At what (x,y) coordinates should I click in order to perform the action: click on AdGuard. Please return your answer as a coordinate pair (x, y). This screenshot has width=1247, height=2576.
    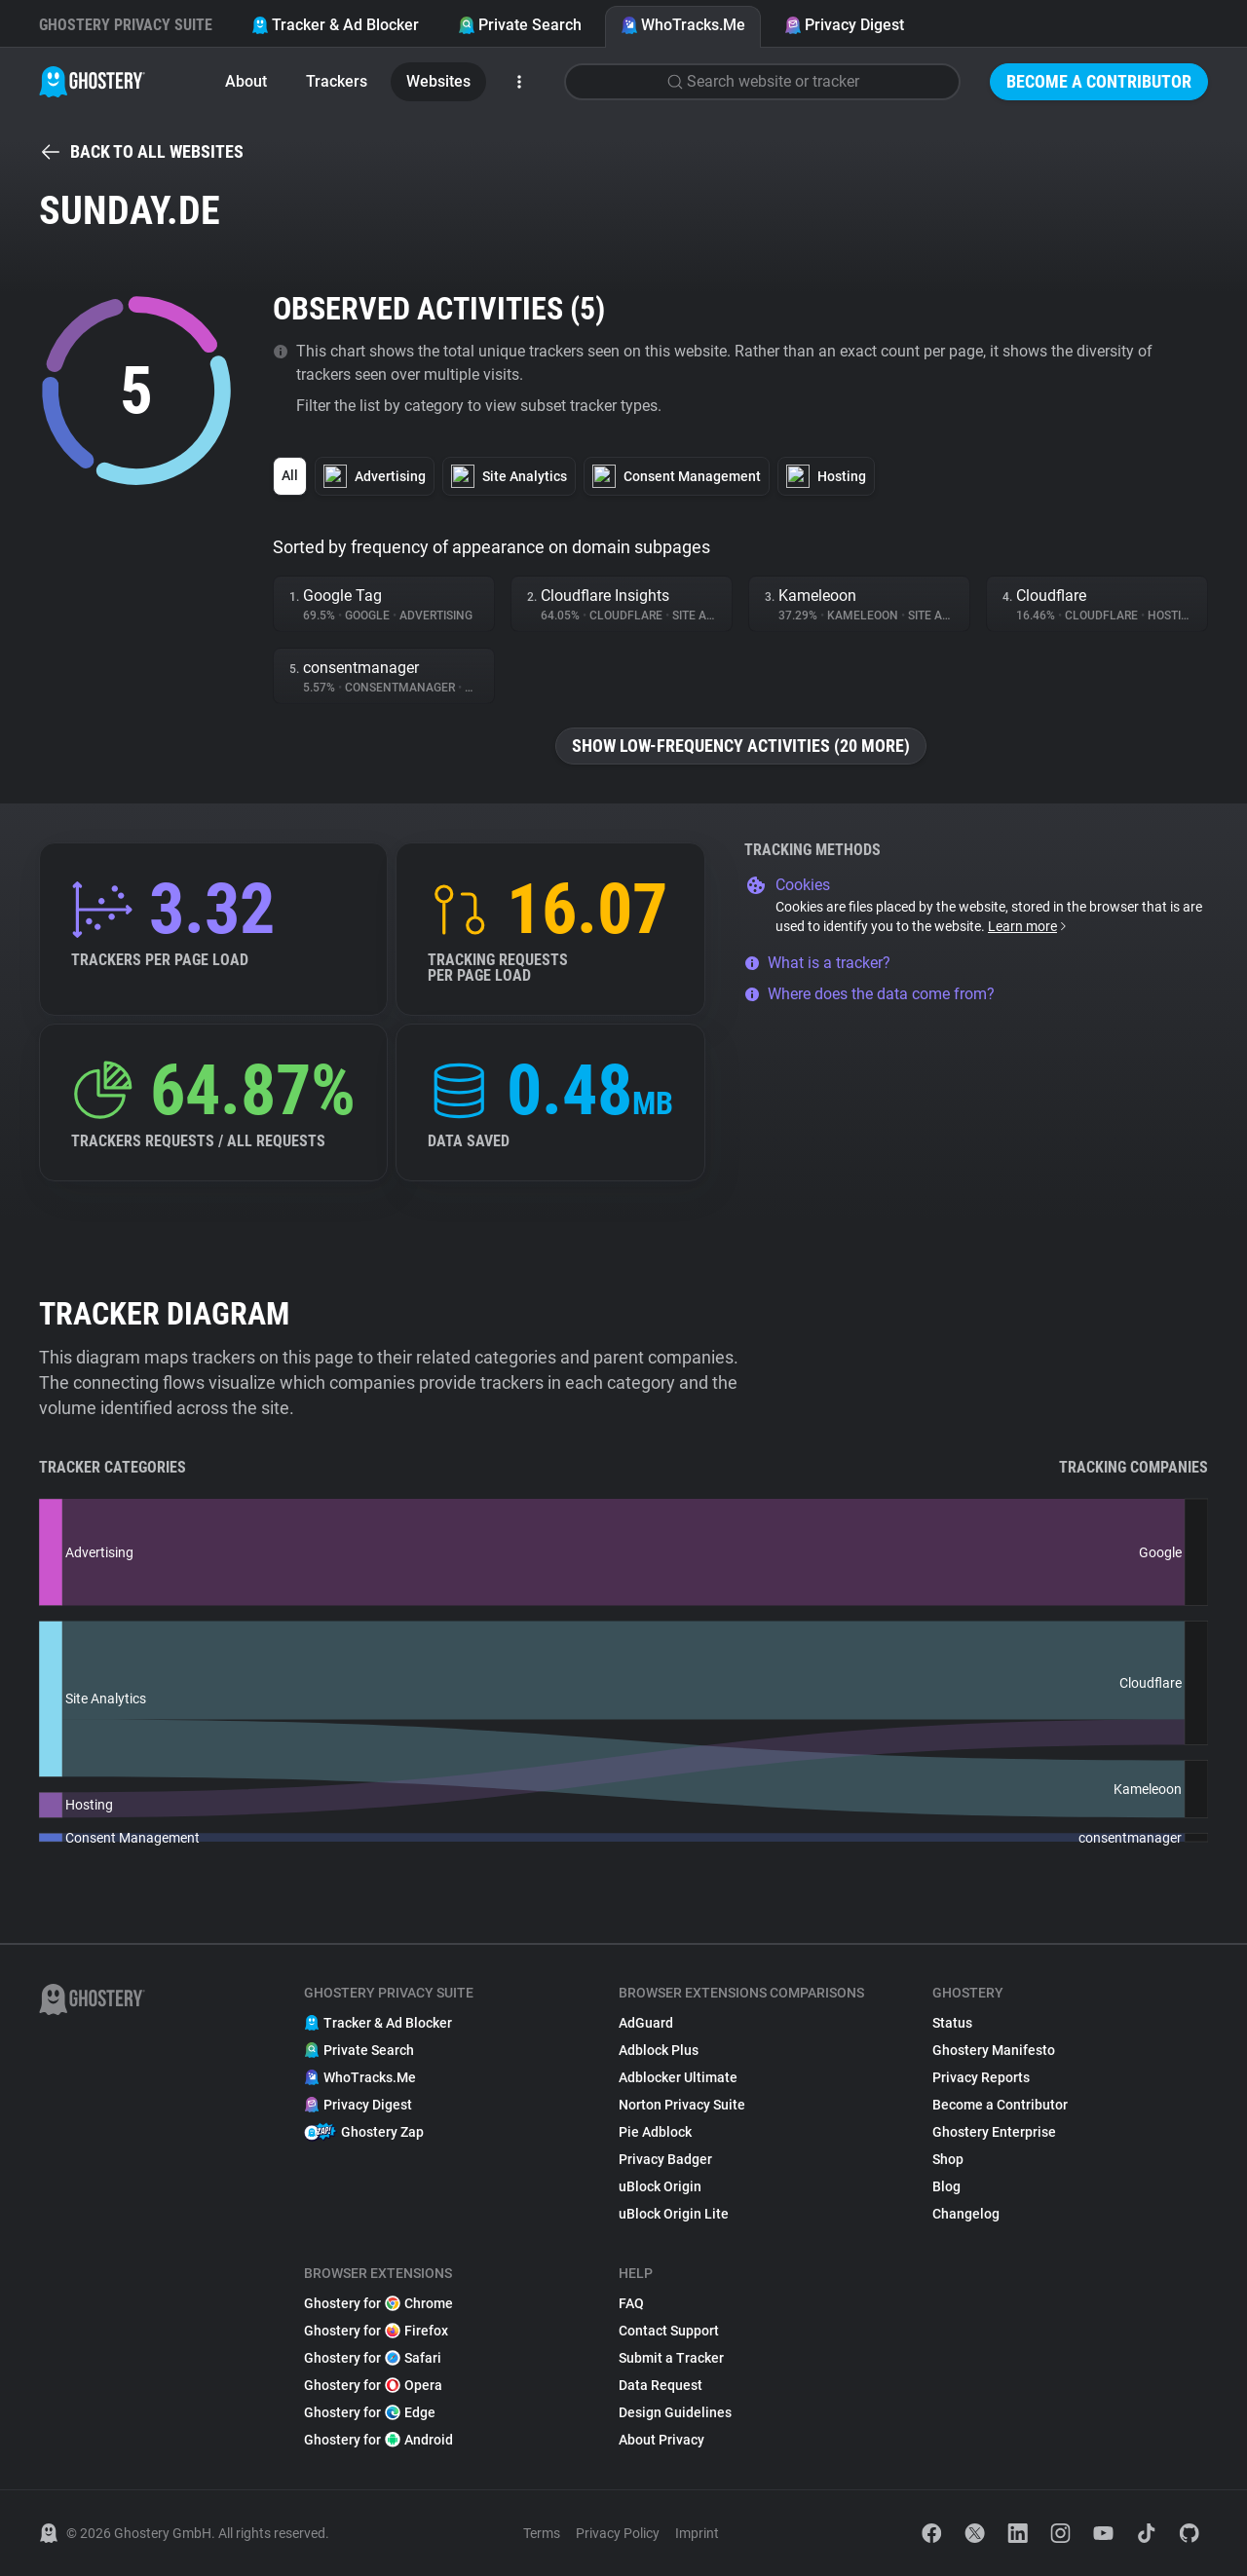
    Looking at the image, I should click on (646, 2023).